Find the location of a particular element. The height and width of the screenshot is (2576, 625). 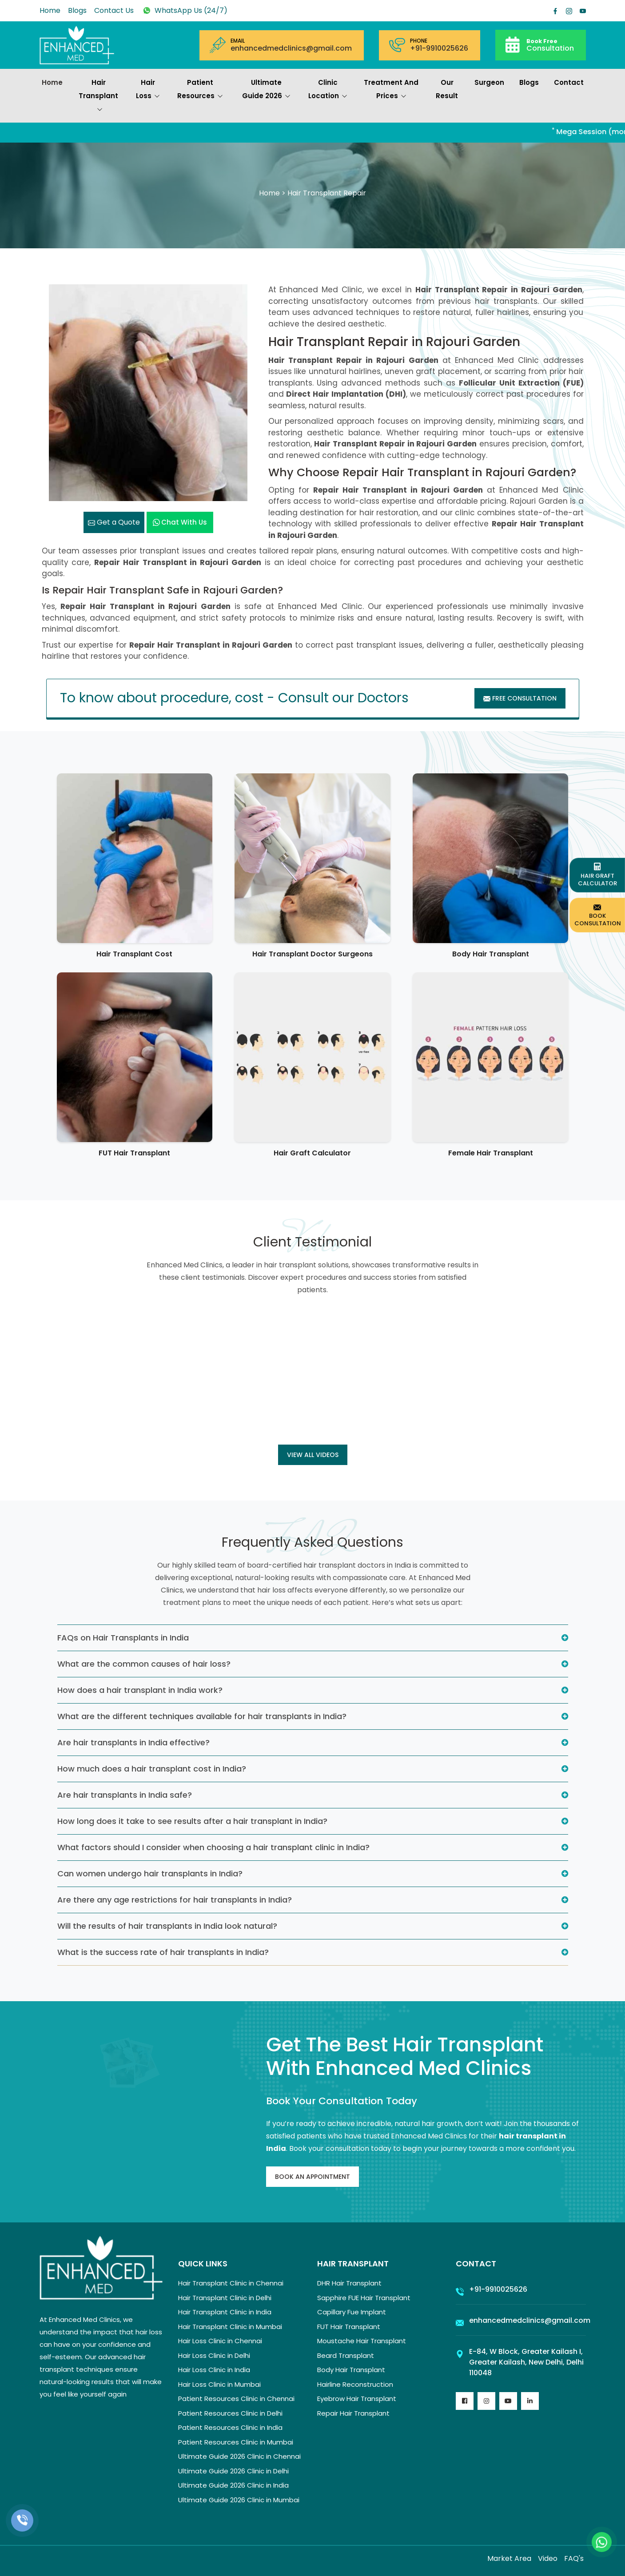

Are there any age restrictions for hair transplants in India? is located at coordinates (174, 1899).